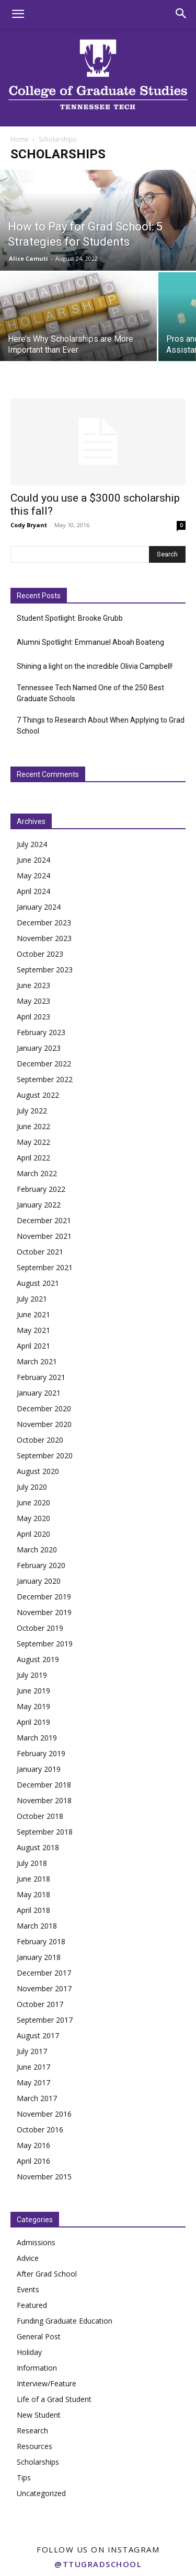  Describe the element at coordinates (36, 2242) in the screenshot. I see `Admissions` at that location.